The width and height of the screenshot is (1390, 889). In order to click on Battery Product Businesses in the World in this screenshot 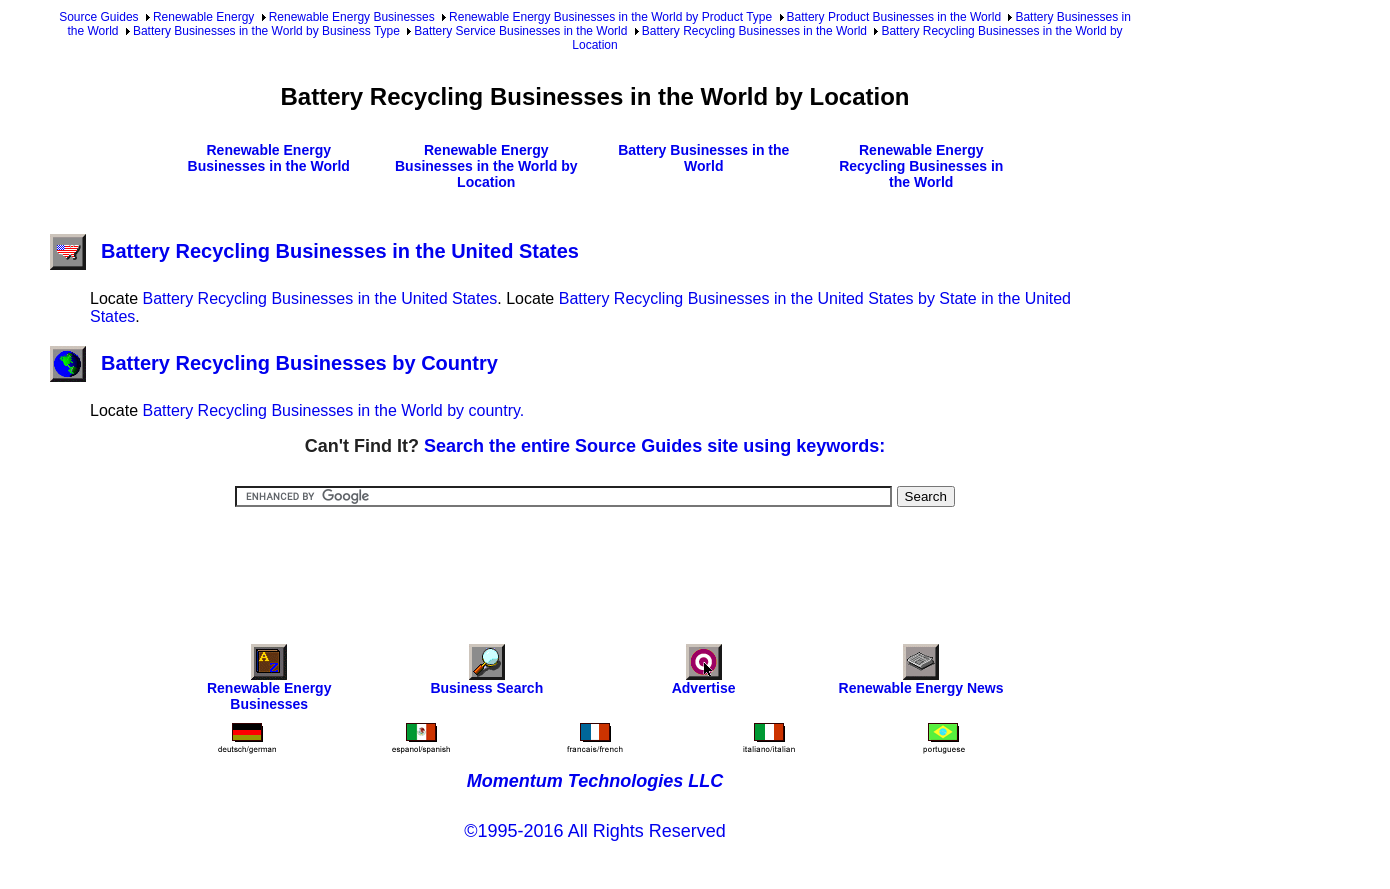, I will do `click(894, 17)`.